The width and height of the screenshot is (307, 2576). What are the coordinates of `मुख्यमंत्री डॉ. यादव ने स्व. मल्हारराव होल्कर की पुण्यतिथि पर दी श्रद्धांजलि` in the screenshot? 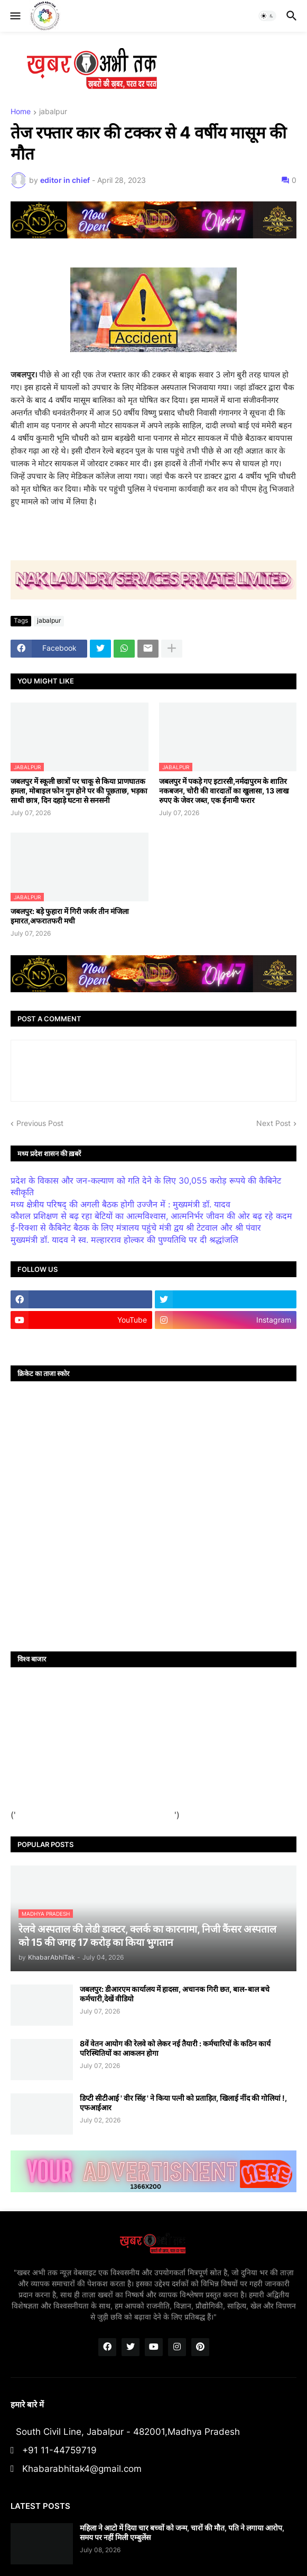 It's located at (124, 1239).